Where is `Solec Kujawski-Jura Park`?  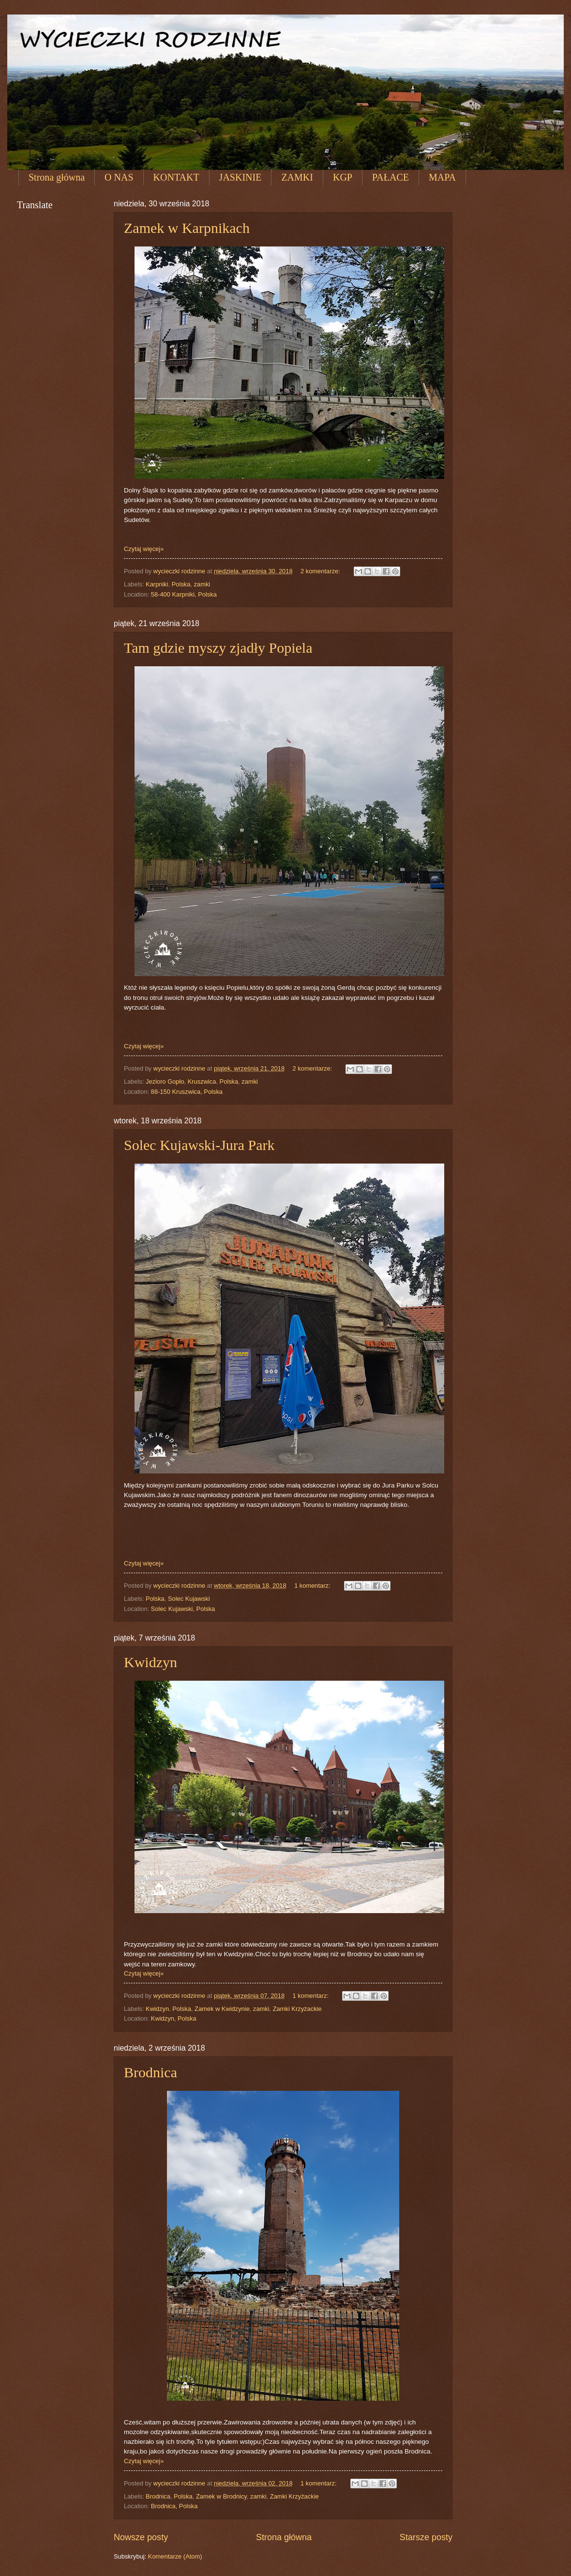
Solec Kujawski-Jura Park is located at coordinates (199, 1145).